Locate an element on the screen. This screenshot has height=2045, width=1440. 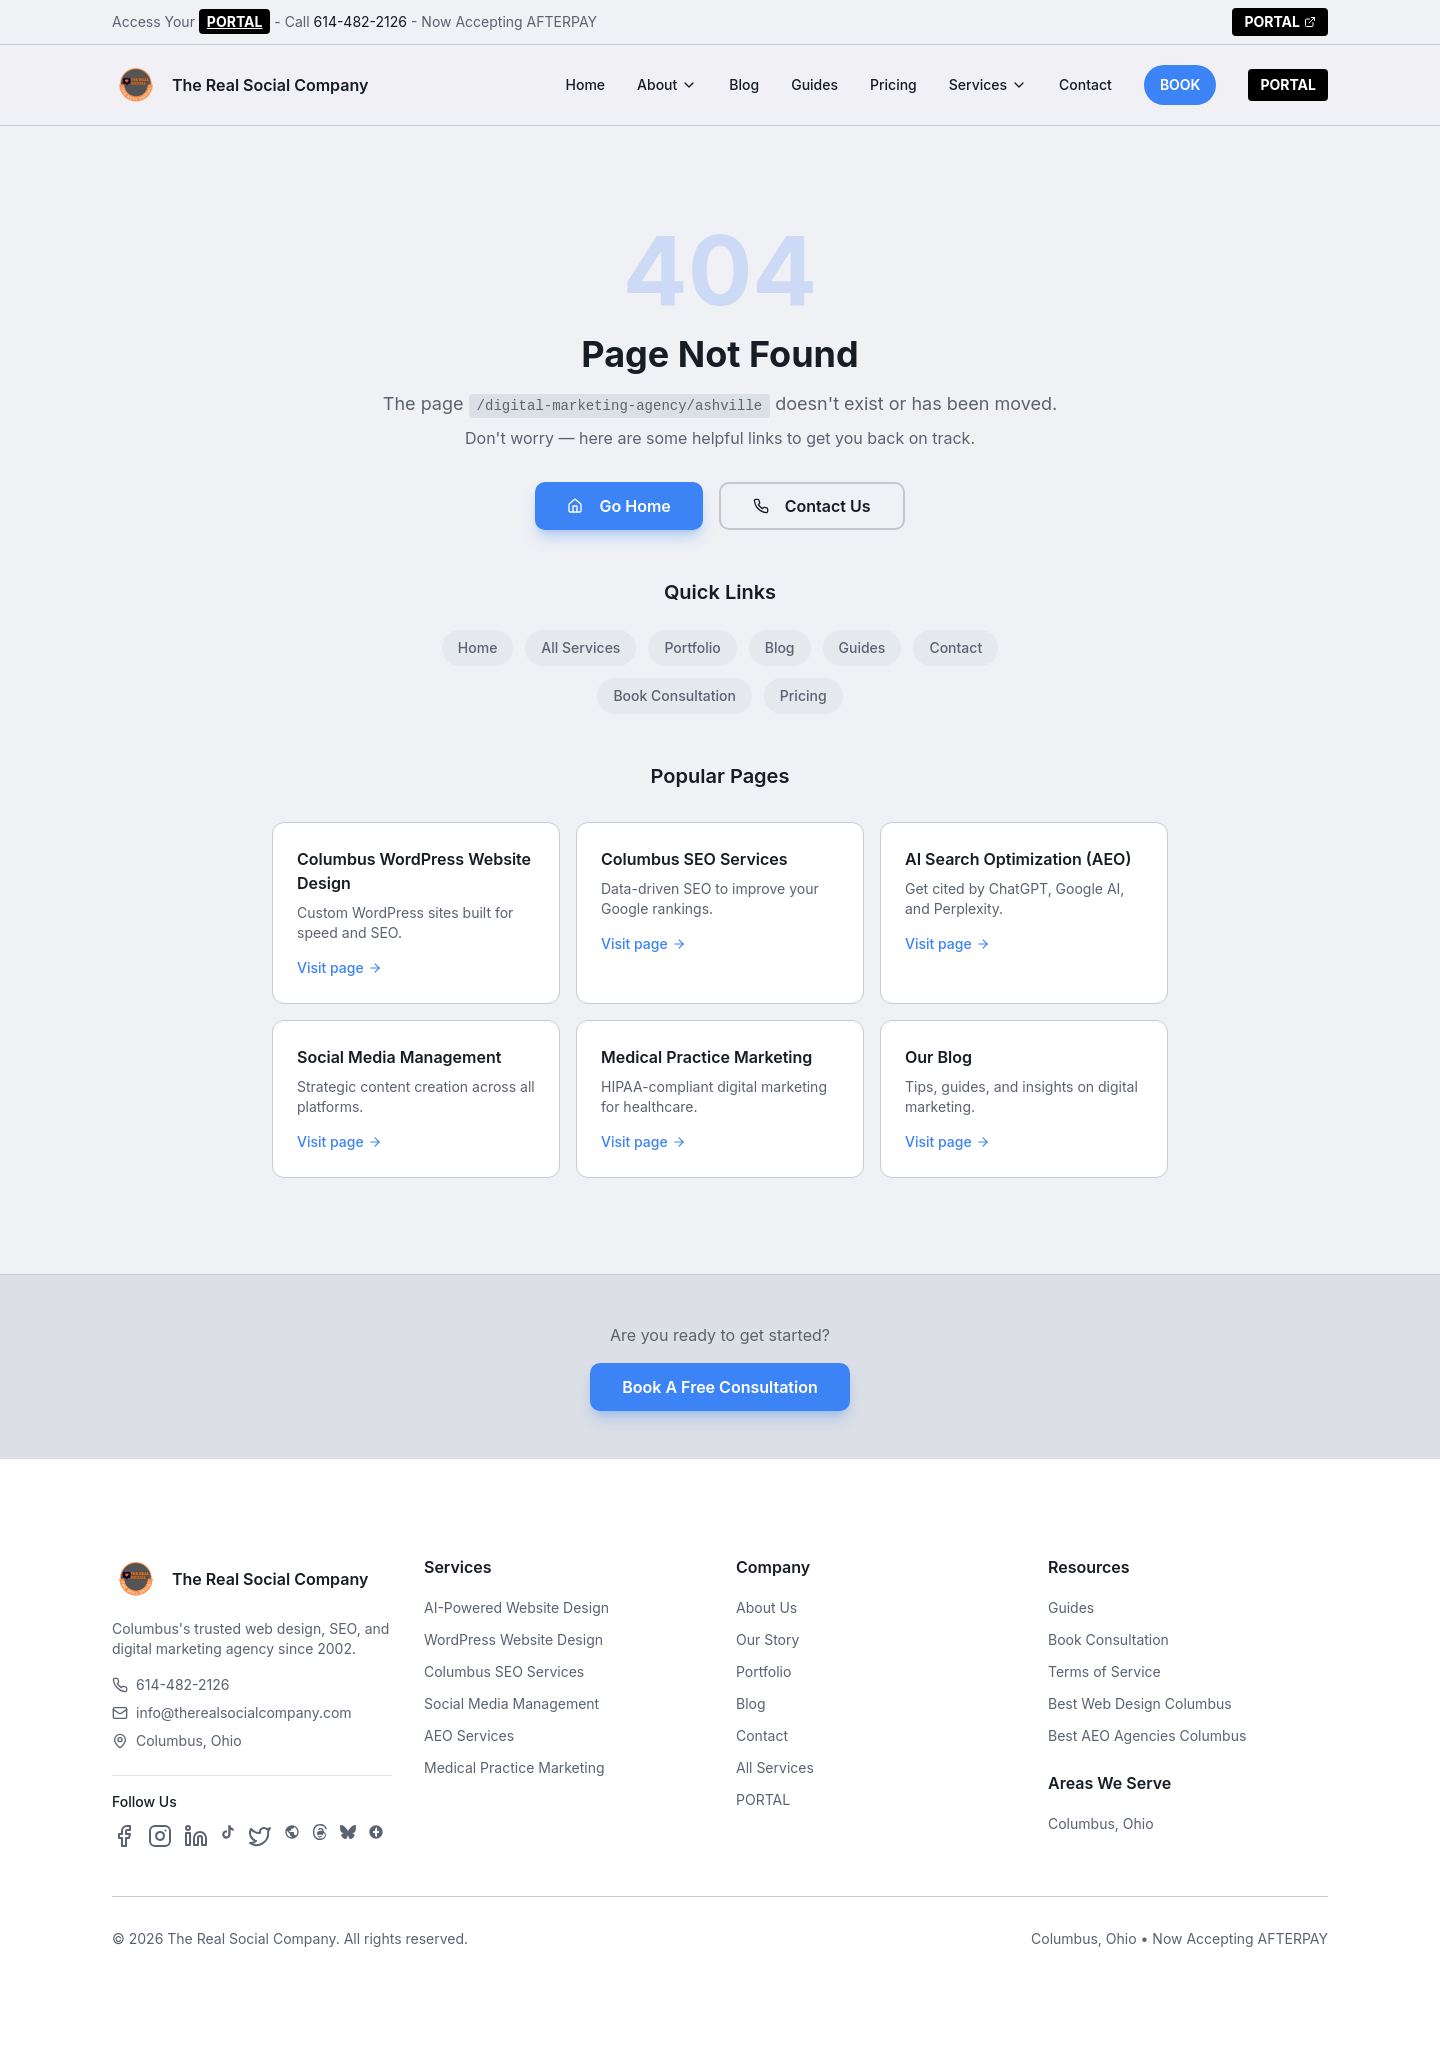
[Follow us on Threads] is located at coordinates (320, 1836).